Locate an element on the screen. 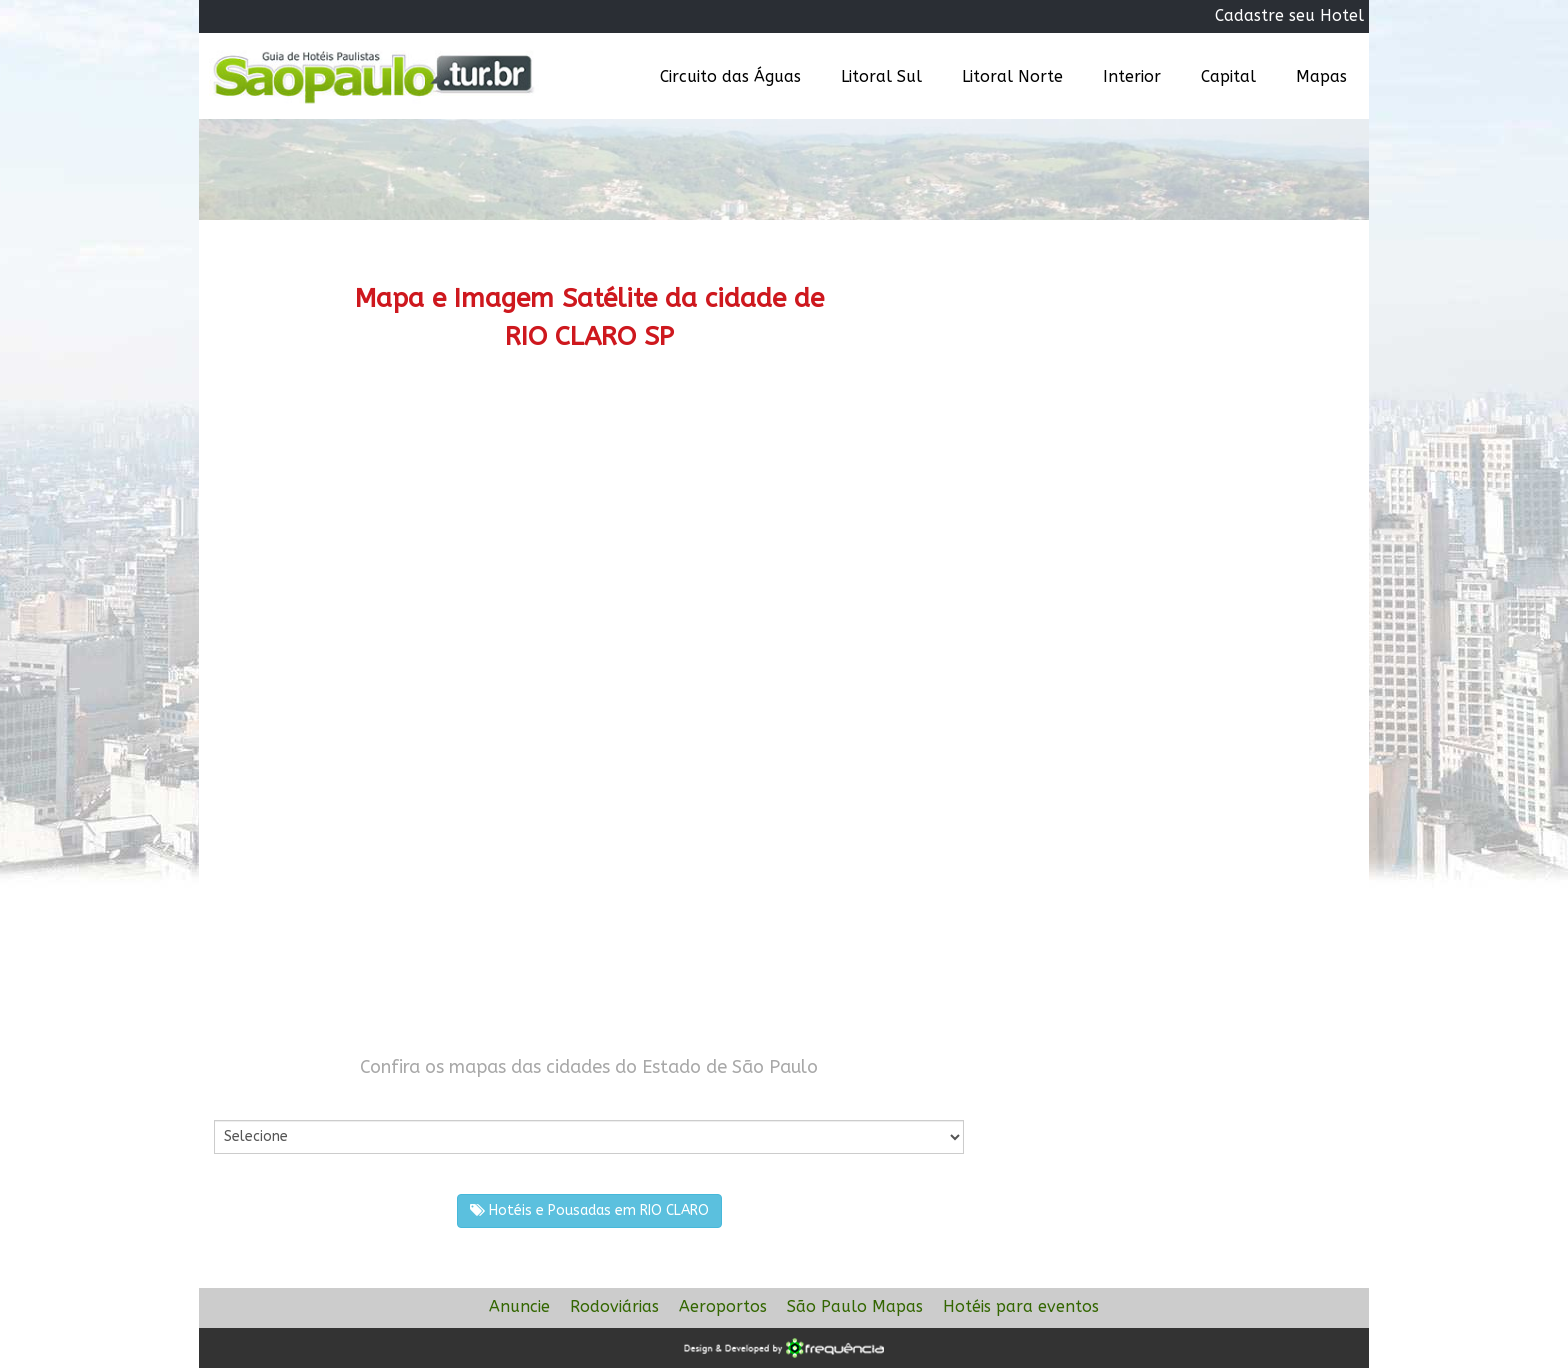 This screenshot has width=1568, height=1368. Mapas is located at coordinates (1321, 76).